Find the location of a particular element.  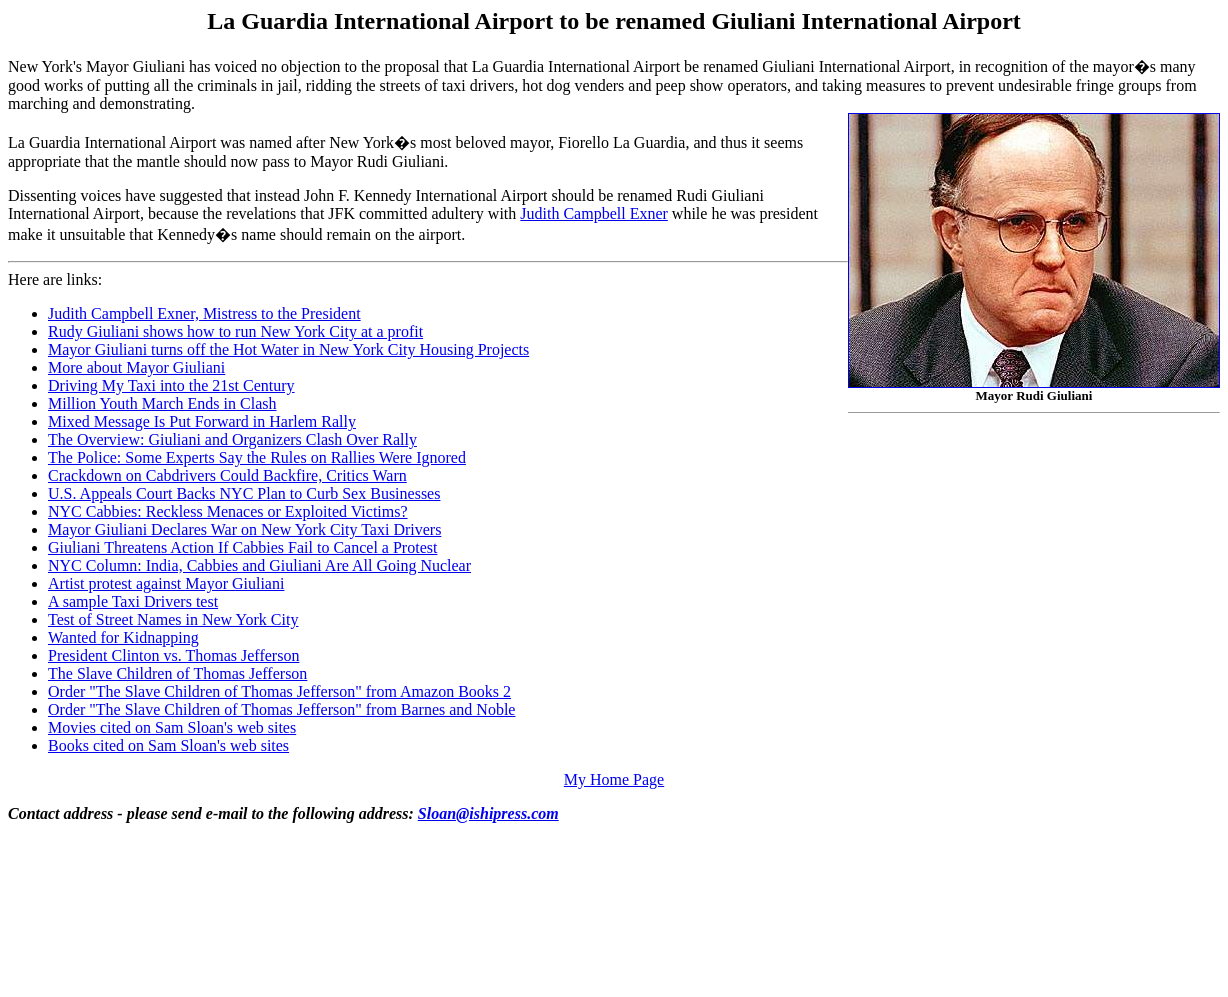

Crackdown on Cabdrivers Could Backfire, Critics Warn is located at coordinates (227, 475).